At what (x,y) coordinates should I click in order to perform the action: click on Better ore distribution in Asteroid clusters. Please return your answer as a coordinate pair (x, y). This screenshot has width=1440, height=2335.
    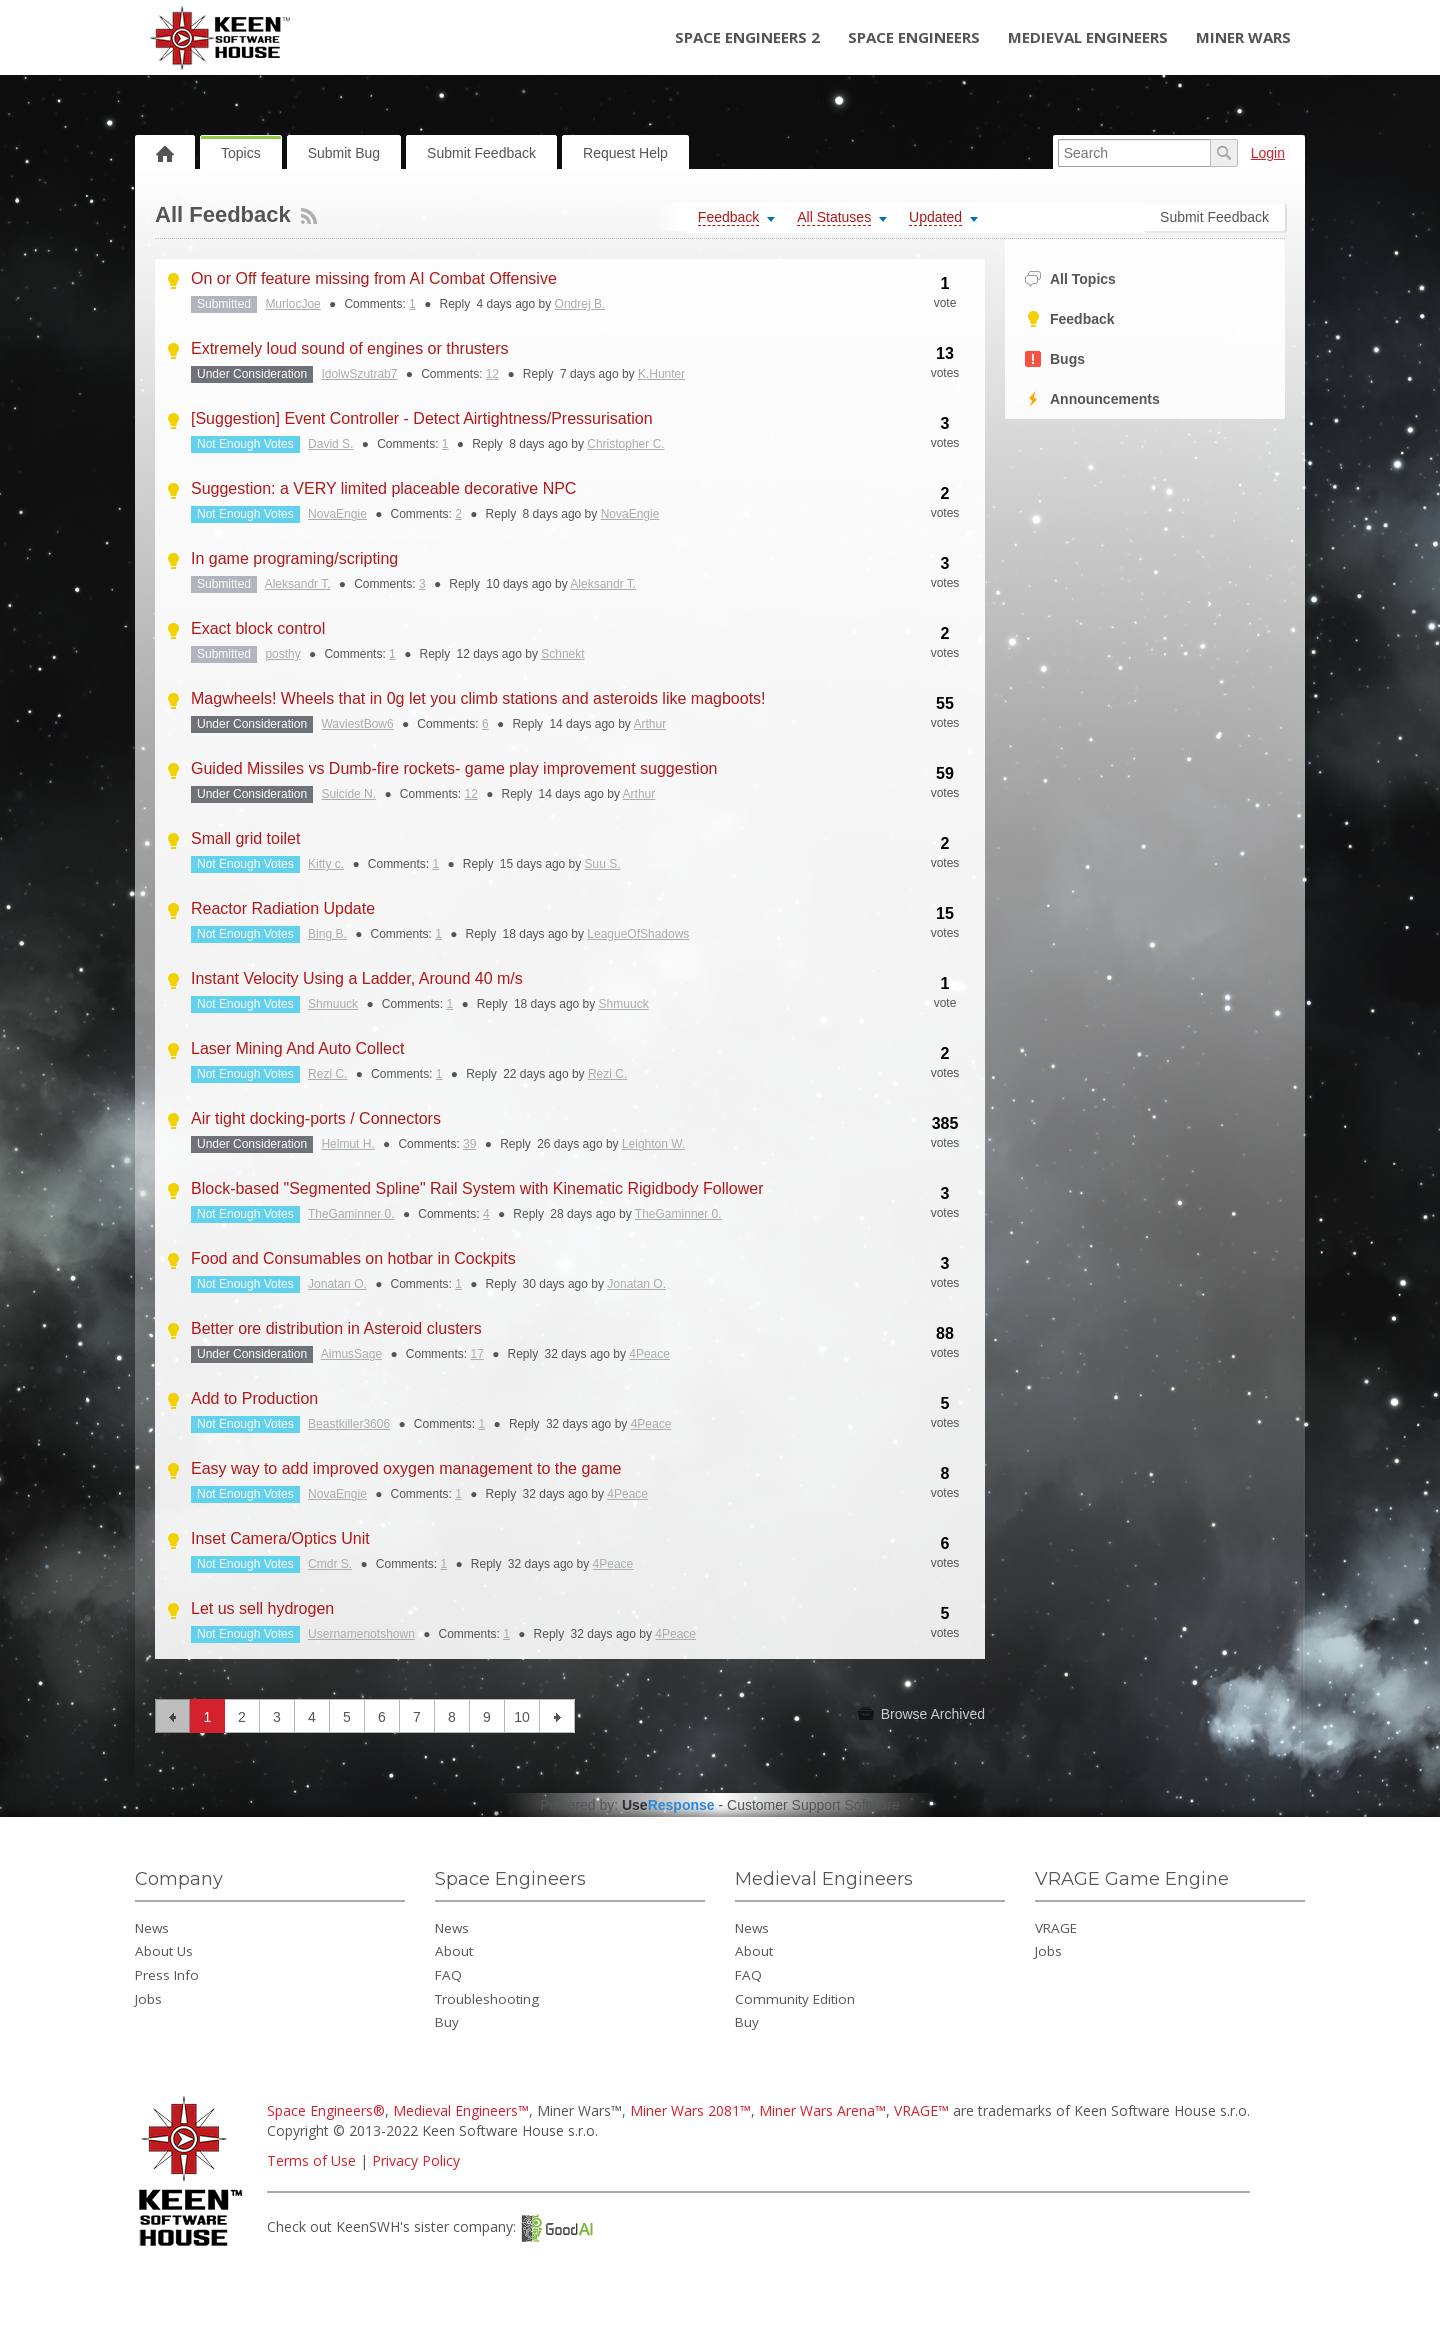
    Looking at the image, I should click on (336, 1328).